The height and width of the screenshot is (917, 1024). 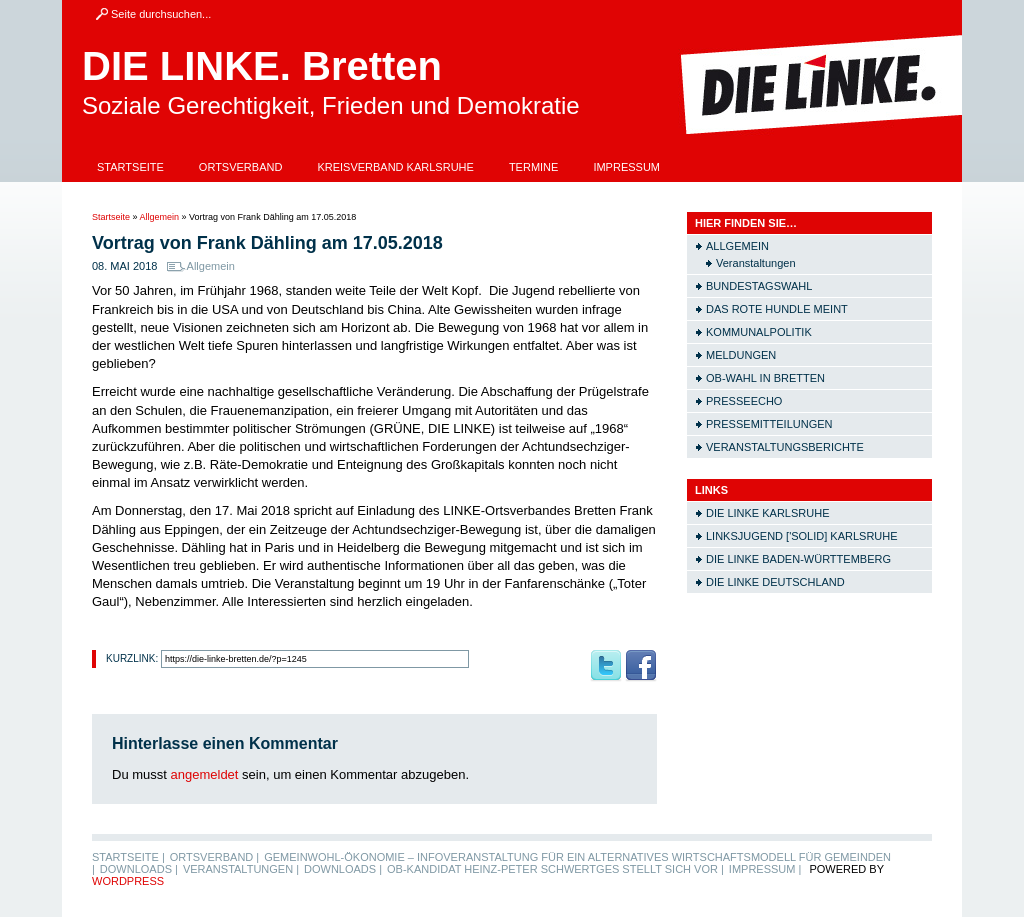 I want to click on Impressum |, so click(x=765, y=869).